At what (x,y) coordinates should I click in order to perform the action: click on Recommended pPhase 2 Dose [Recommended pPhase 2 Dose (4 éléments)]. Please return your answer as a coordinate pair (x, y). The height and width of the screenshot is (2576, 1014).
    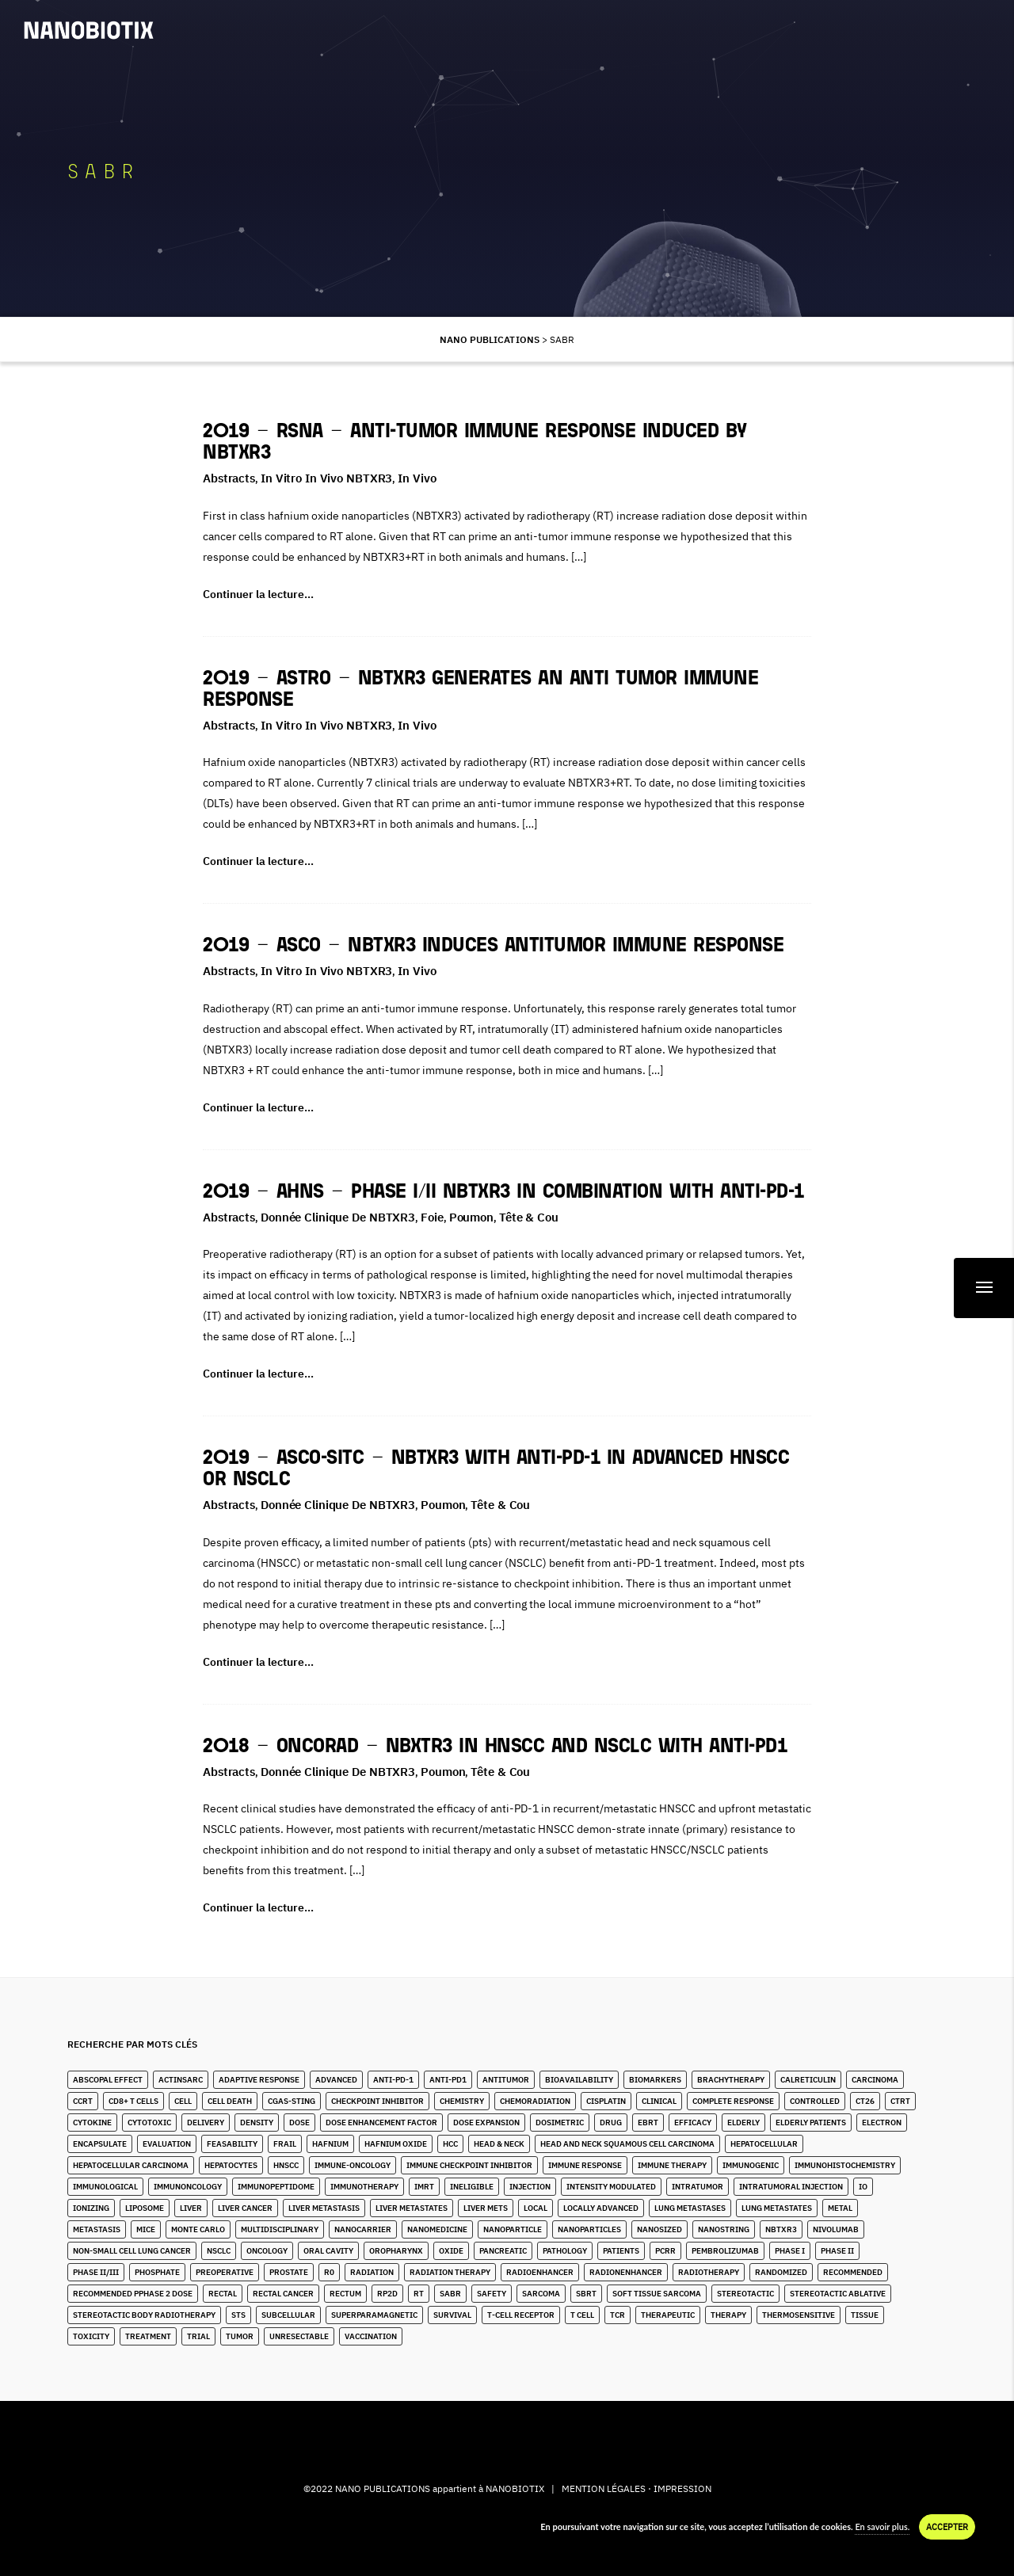
    Looking at the image, I should click on (133, 2293).